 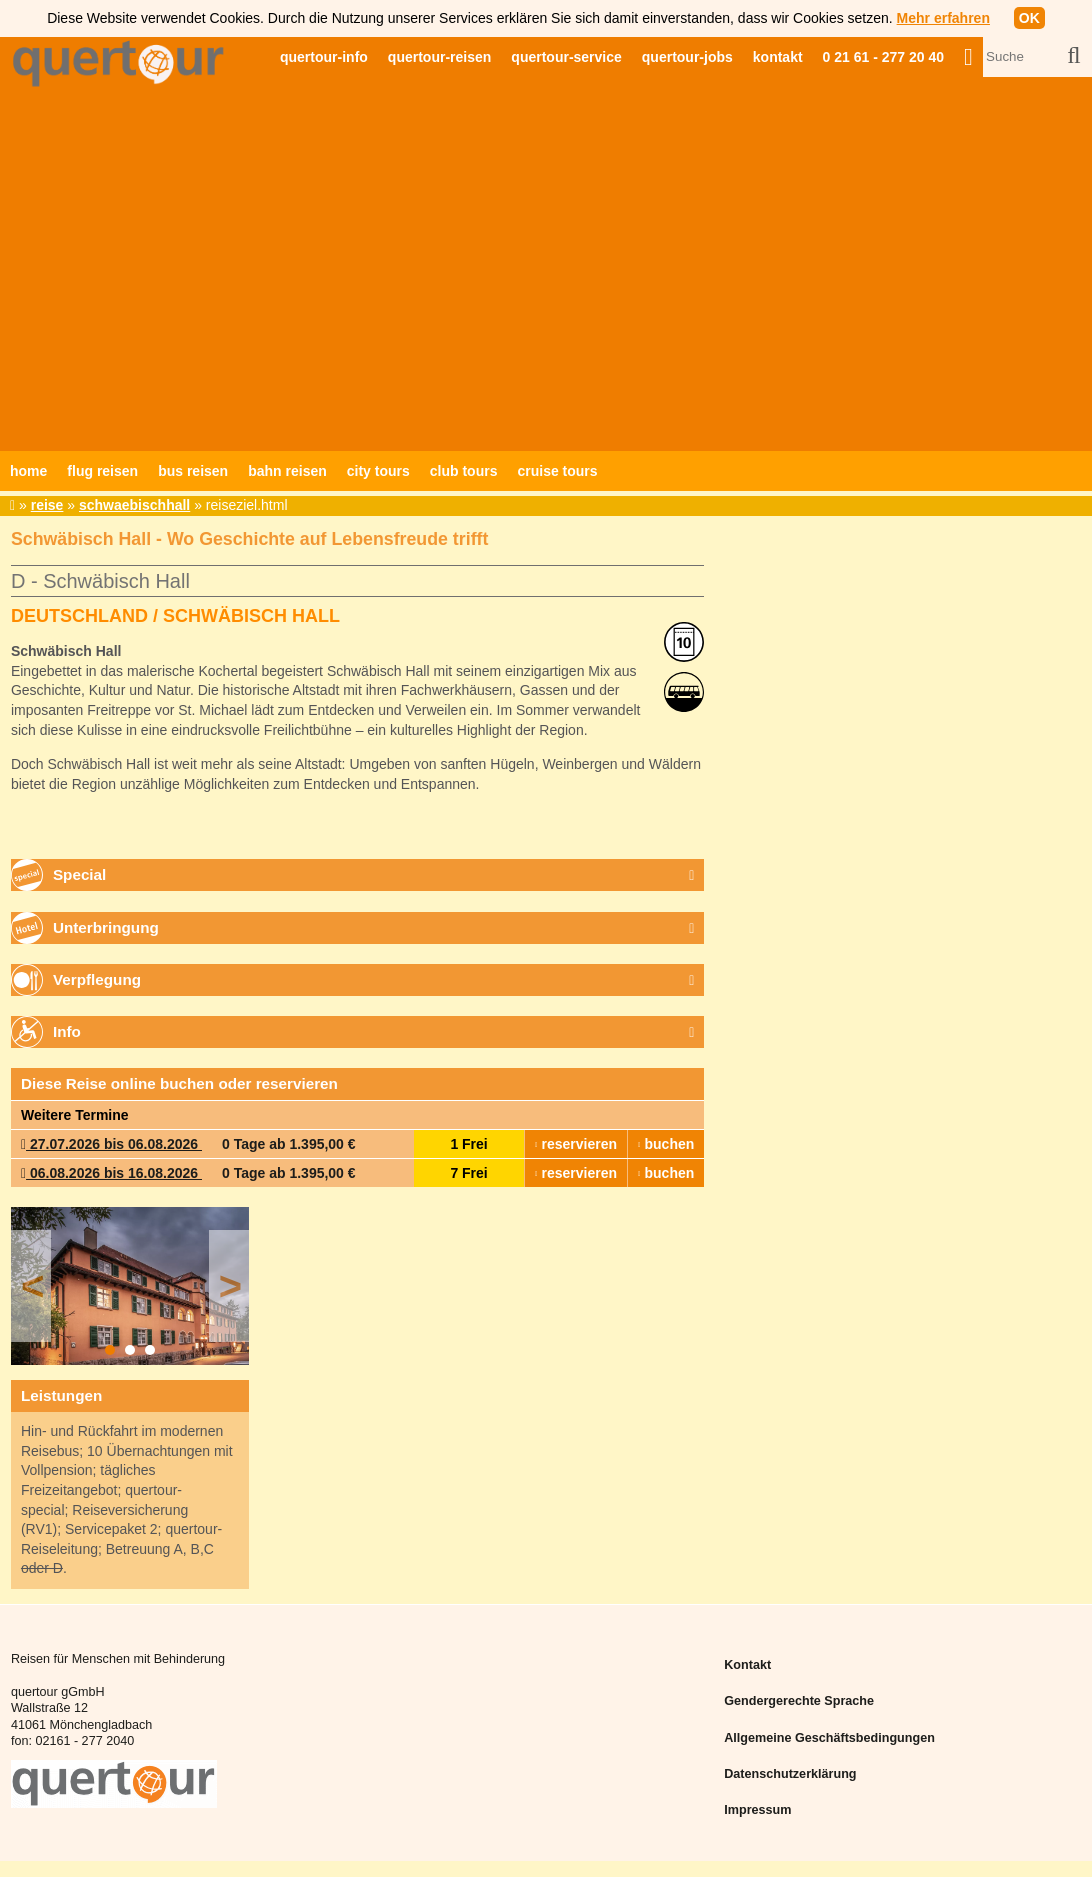 I want to click on Kontakt, so click(x=747, y=1665).